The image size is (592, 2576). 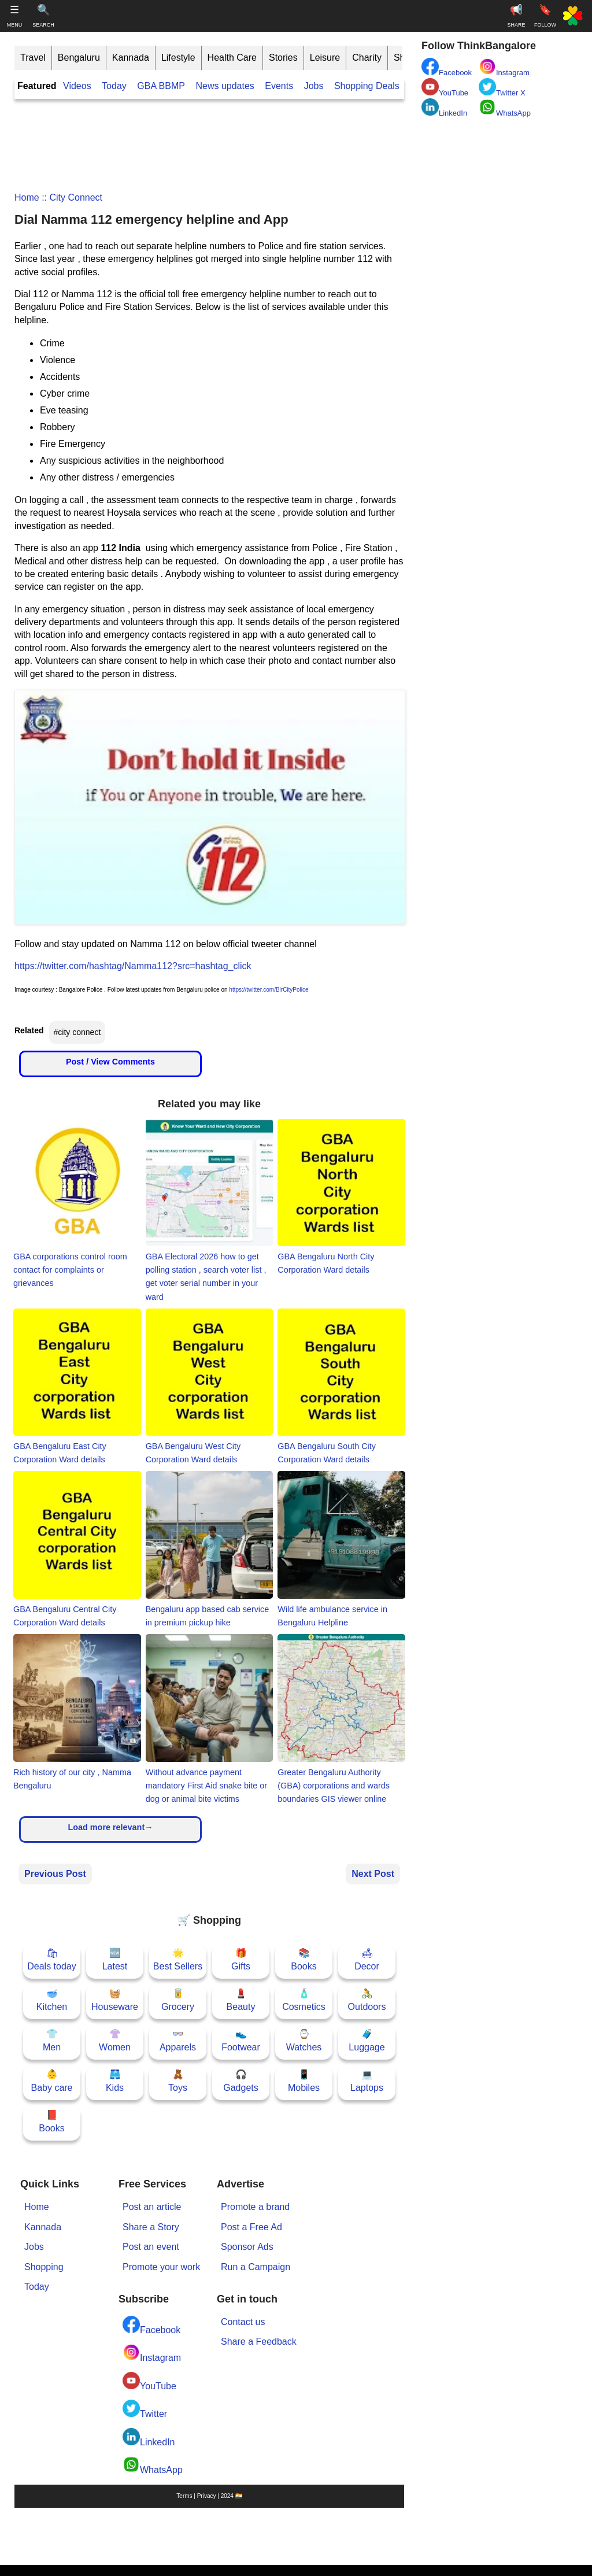 What do you see at coordinates (161, 86) in the screenshot?
I see `GBA BBMP` at bounding box center [161, 86].